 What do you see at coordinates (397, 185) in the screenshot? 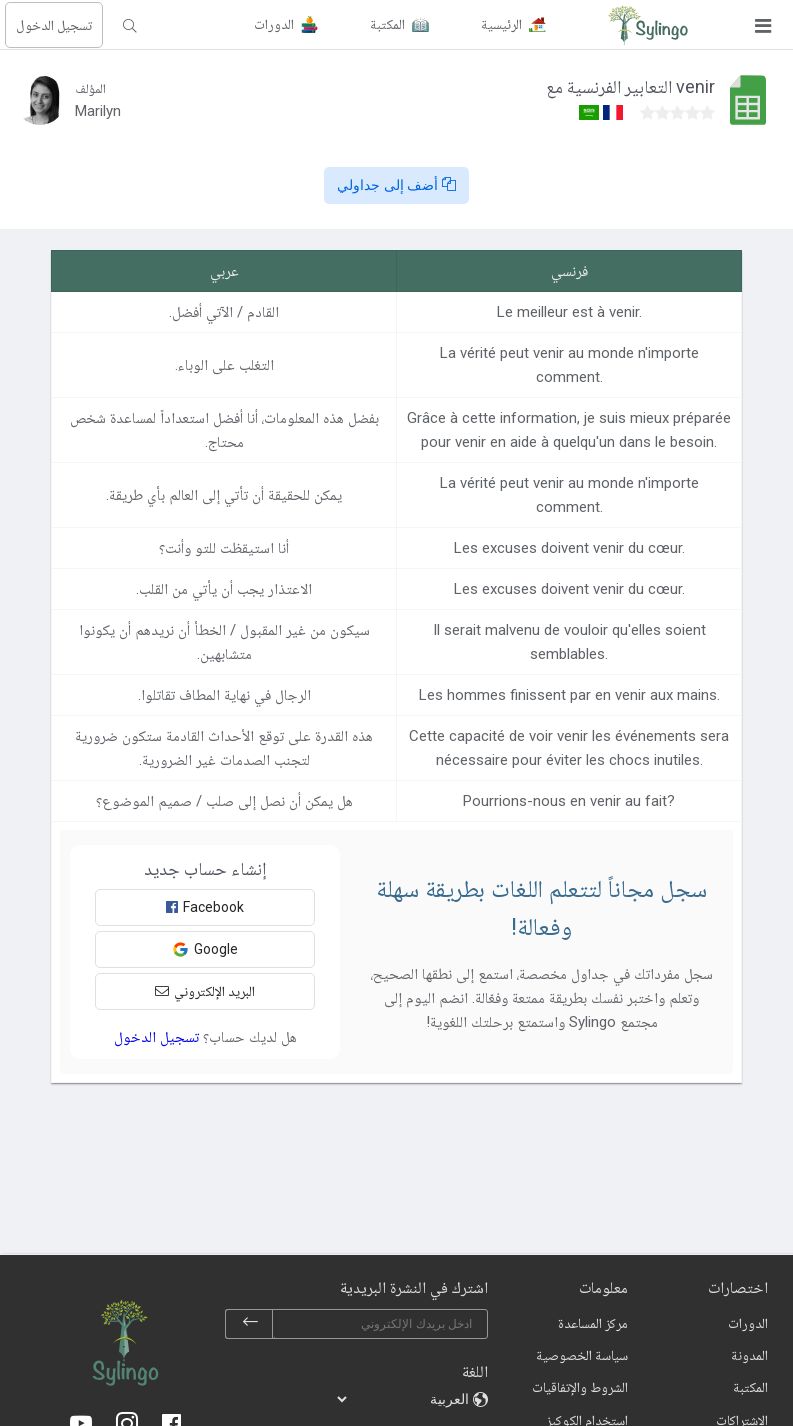
I see `أضف إلى جداولي` at bounding box center [397, 185].